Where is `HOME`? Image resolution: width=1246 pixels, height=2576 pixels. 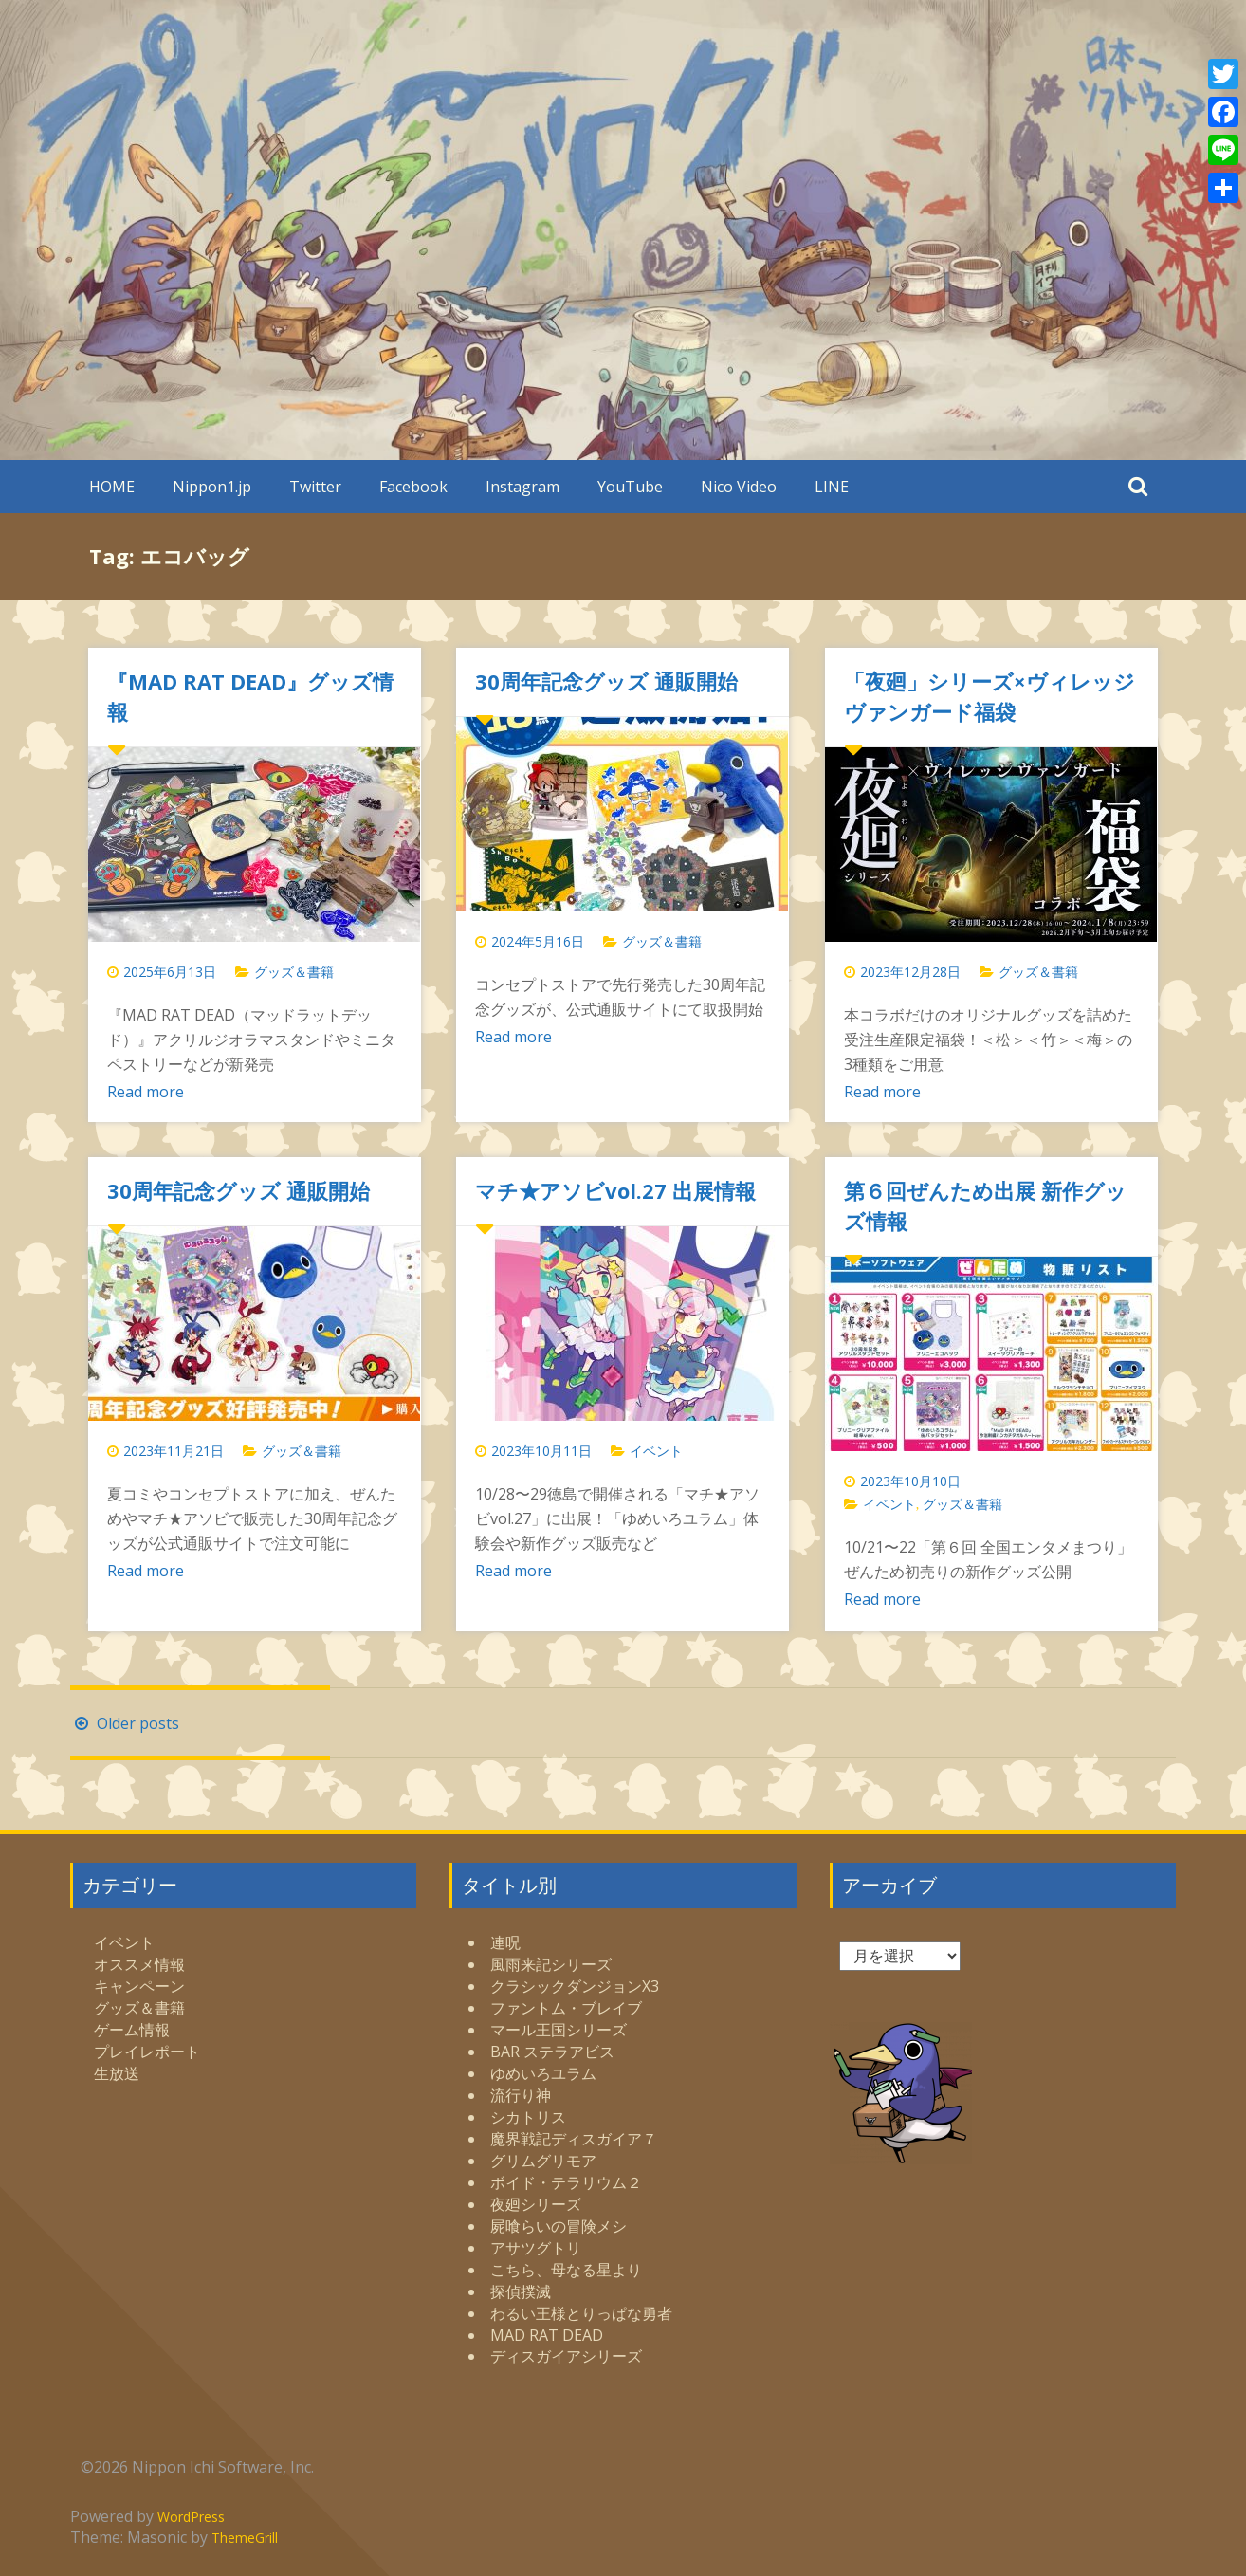
HOME is located at coordinates (112, 486).